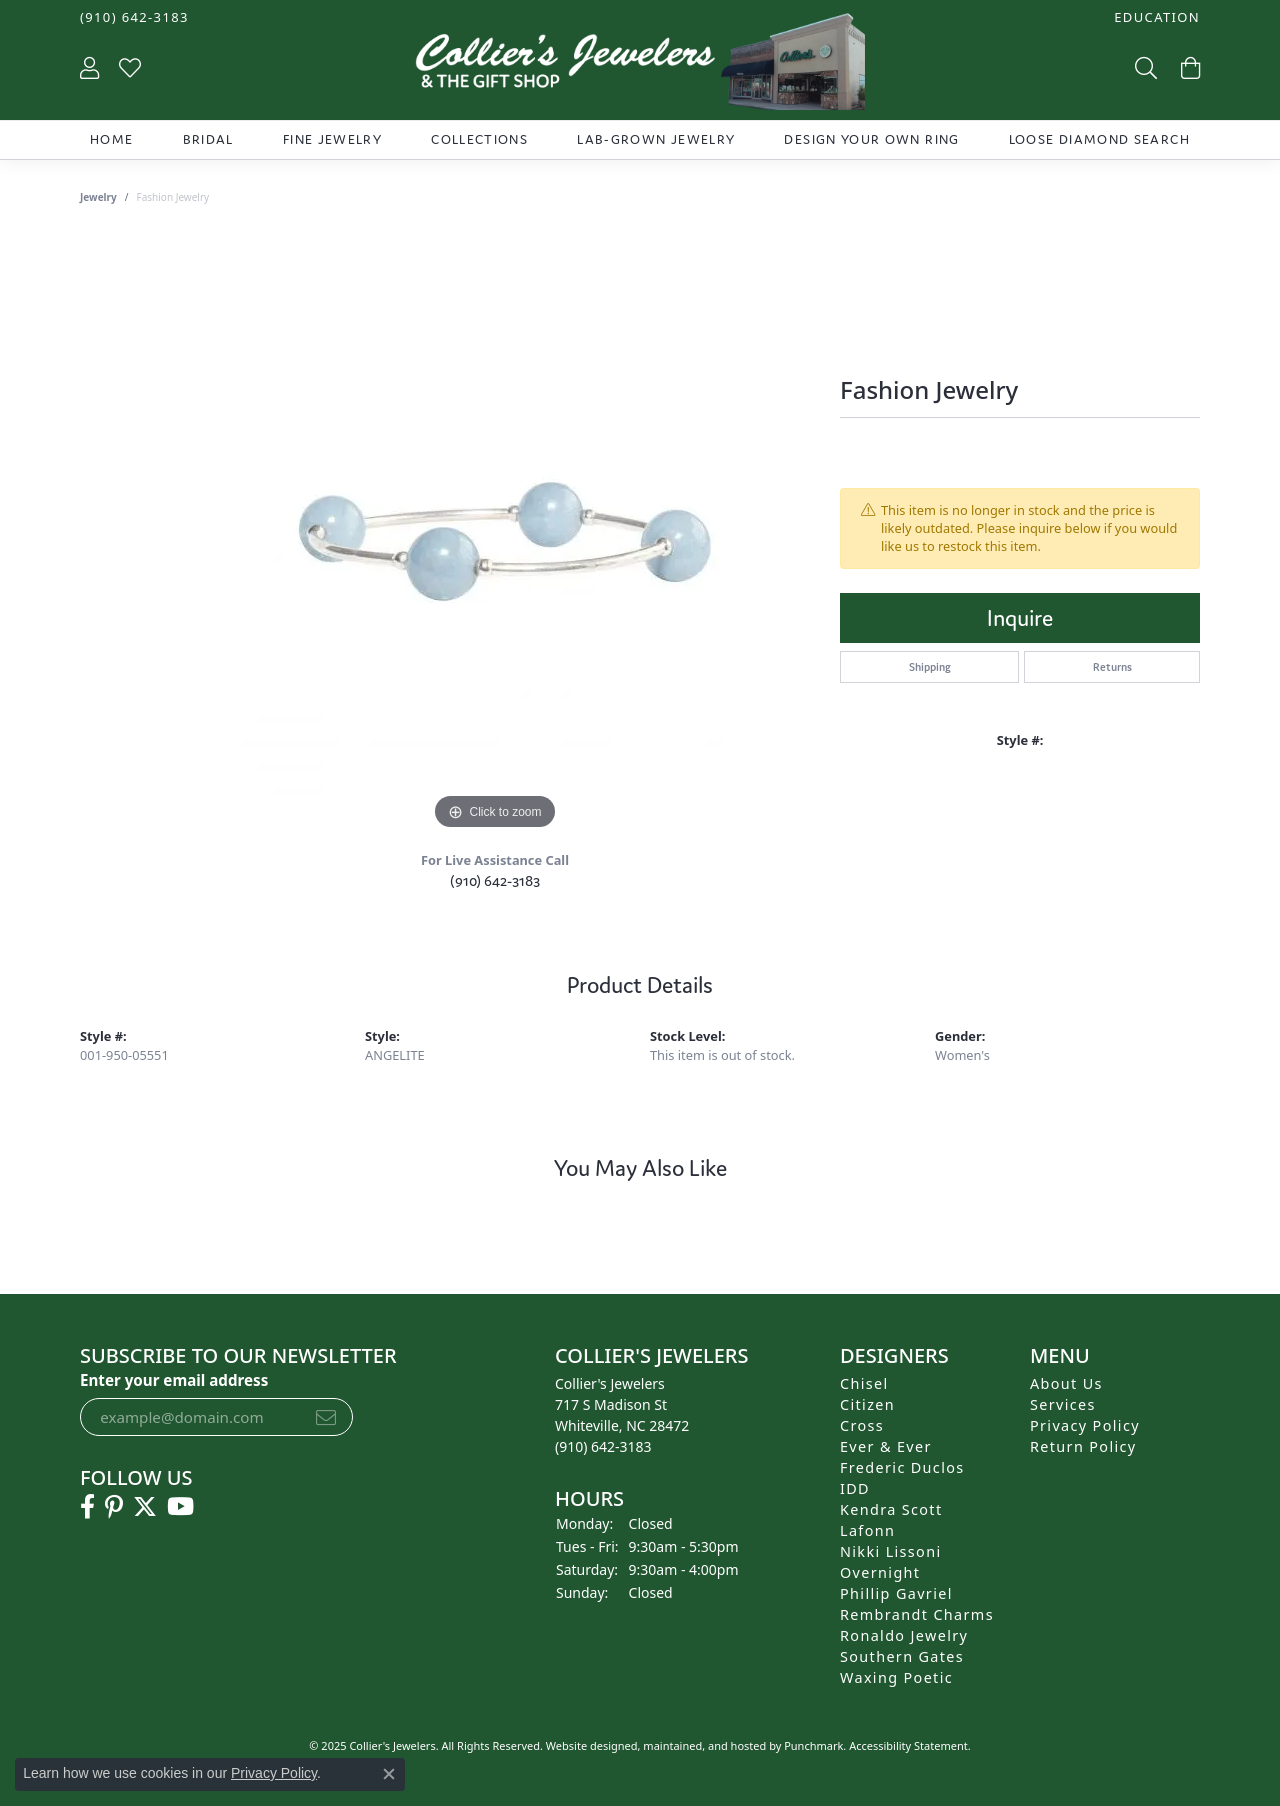 The width and height of the screenshot is (1280, 1806). I want to click on Accessibility Statement, so click(908, 1745).